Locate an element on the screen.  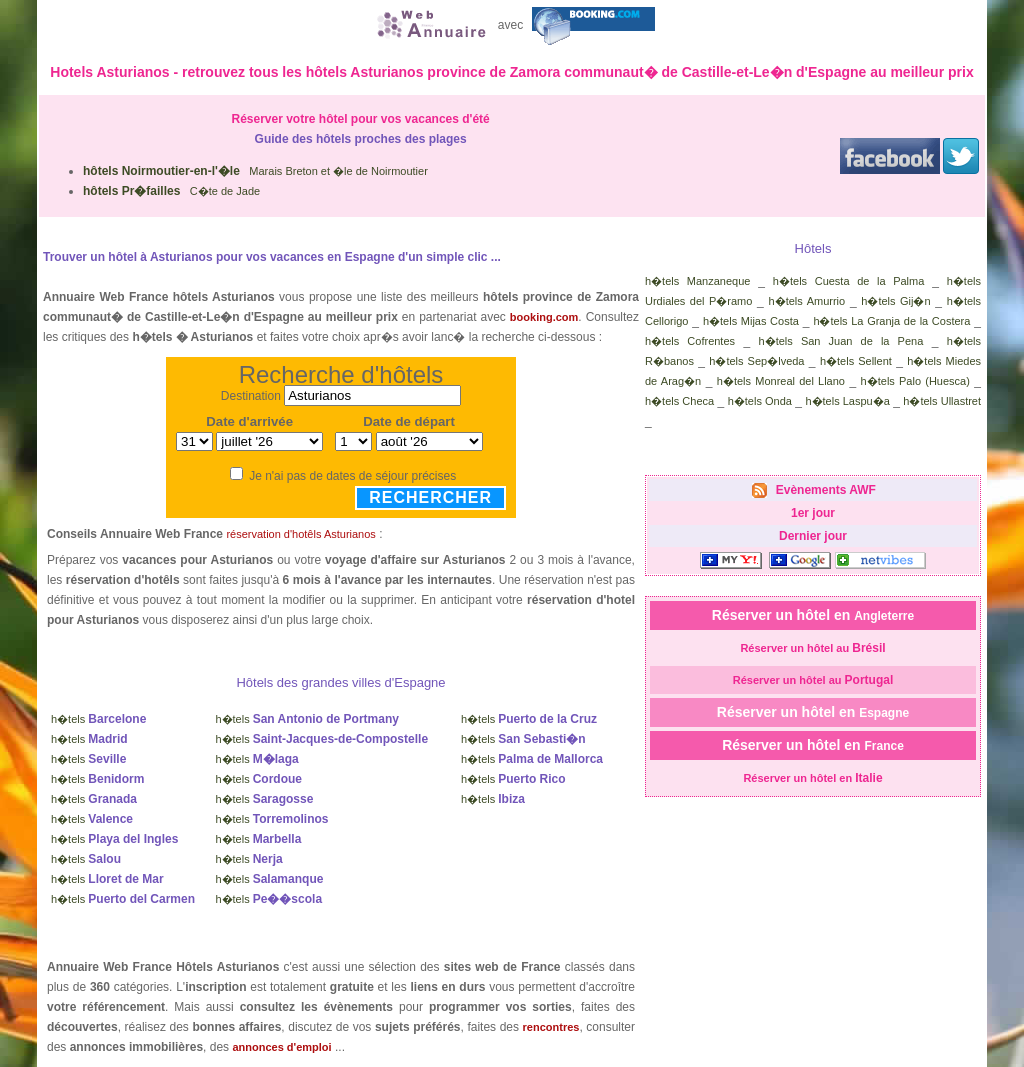
h�tels La Granja de la Costera is located at coordinates (891, 321).